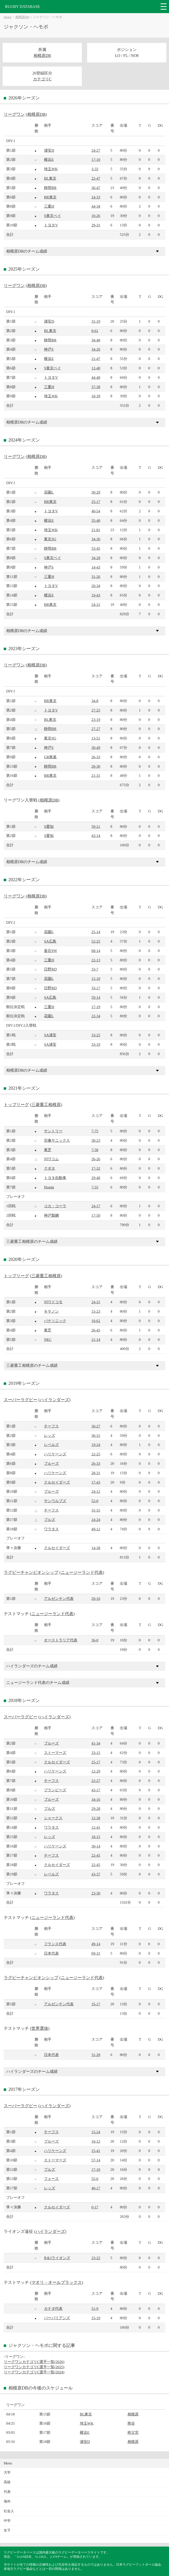 The image size is (169, 2576). I want to click on 49-14, so click(95, 1944).